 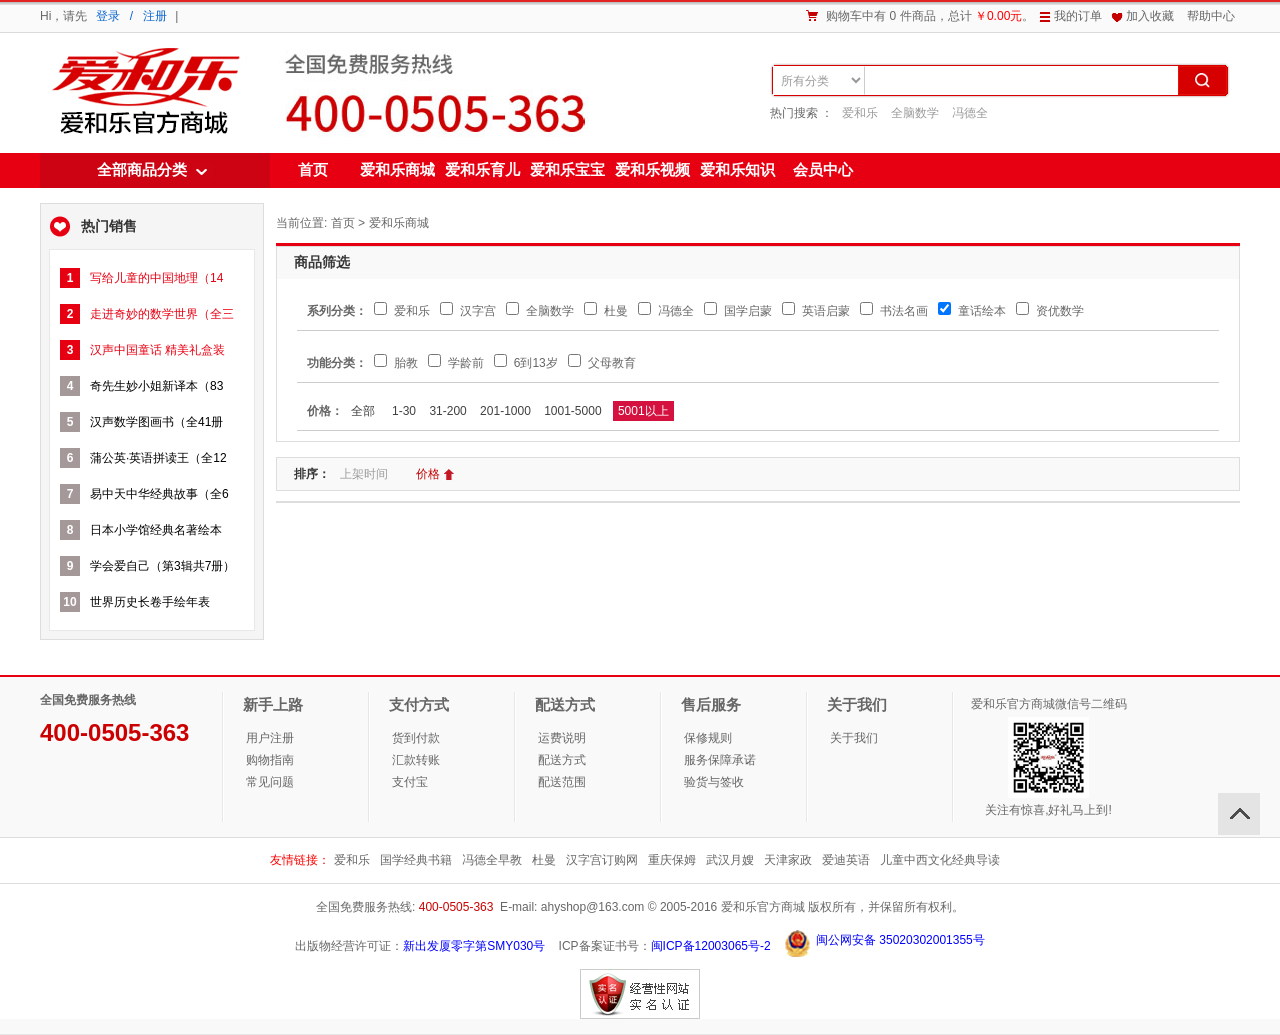 What do you see at coordinates (652, 170) in the screenshot?
I see `爱和乐视频` at bounding box center [652, 170].